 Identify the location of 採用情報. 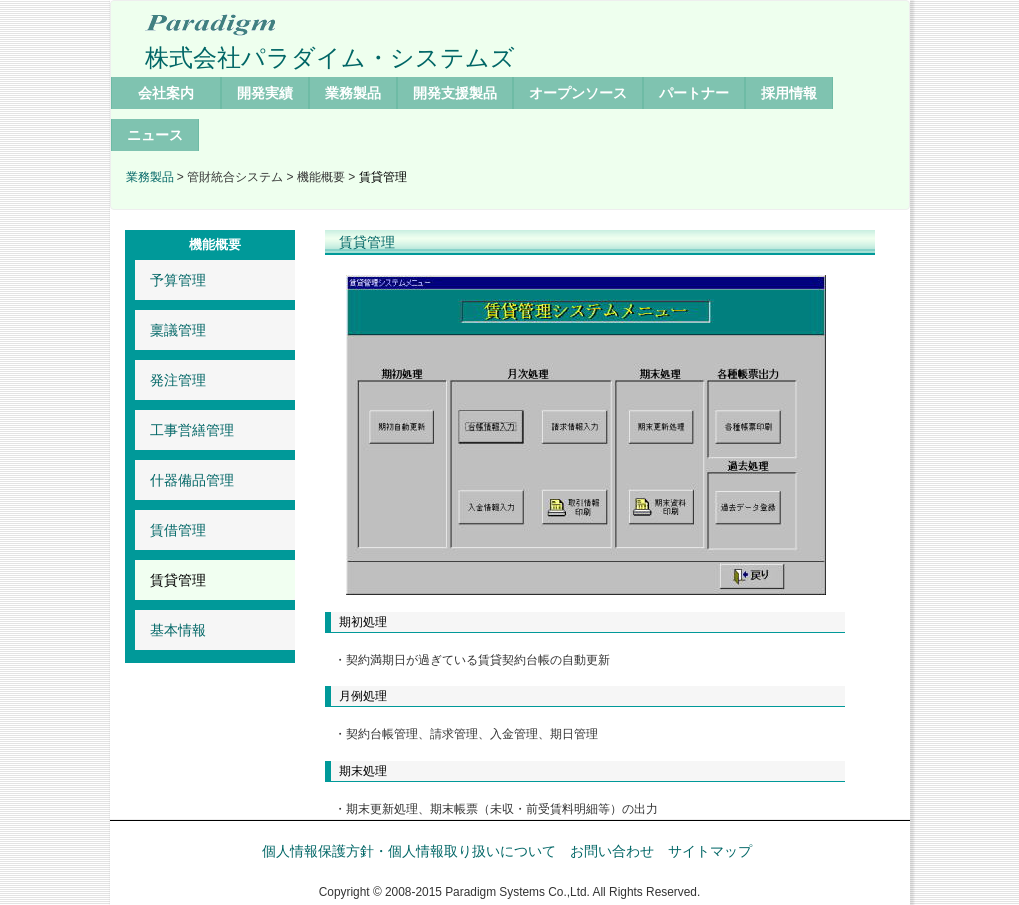
(789, 93).